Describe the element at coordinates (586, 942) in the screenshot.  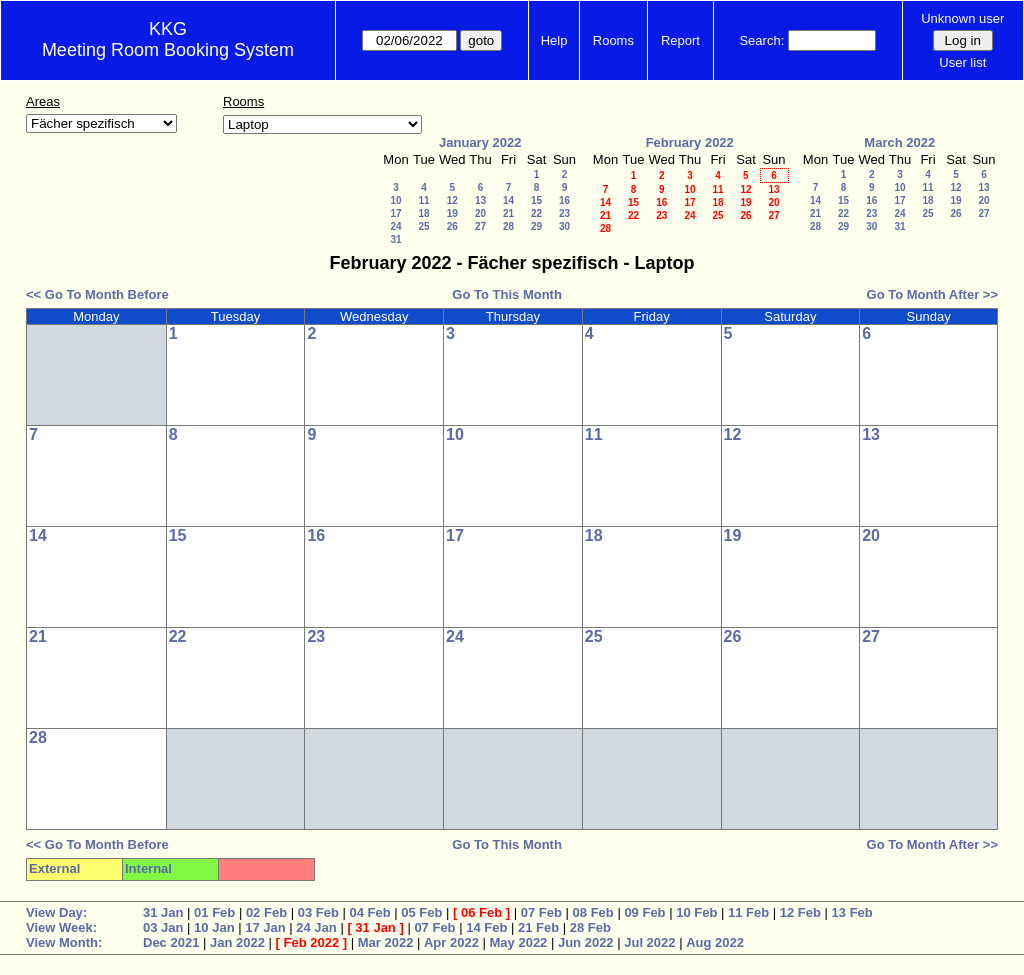
I see `Jun 2022` at that location.